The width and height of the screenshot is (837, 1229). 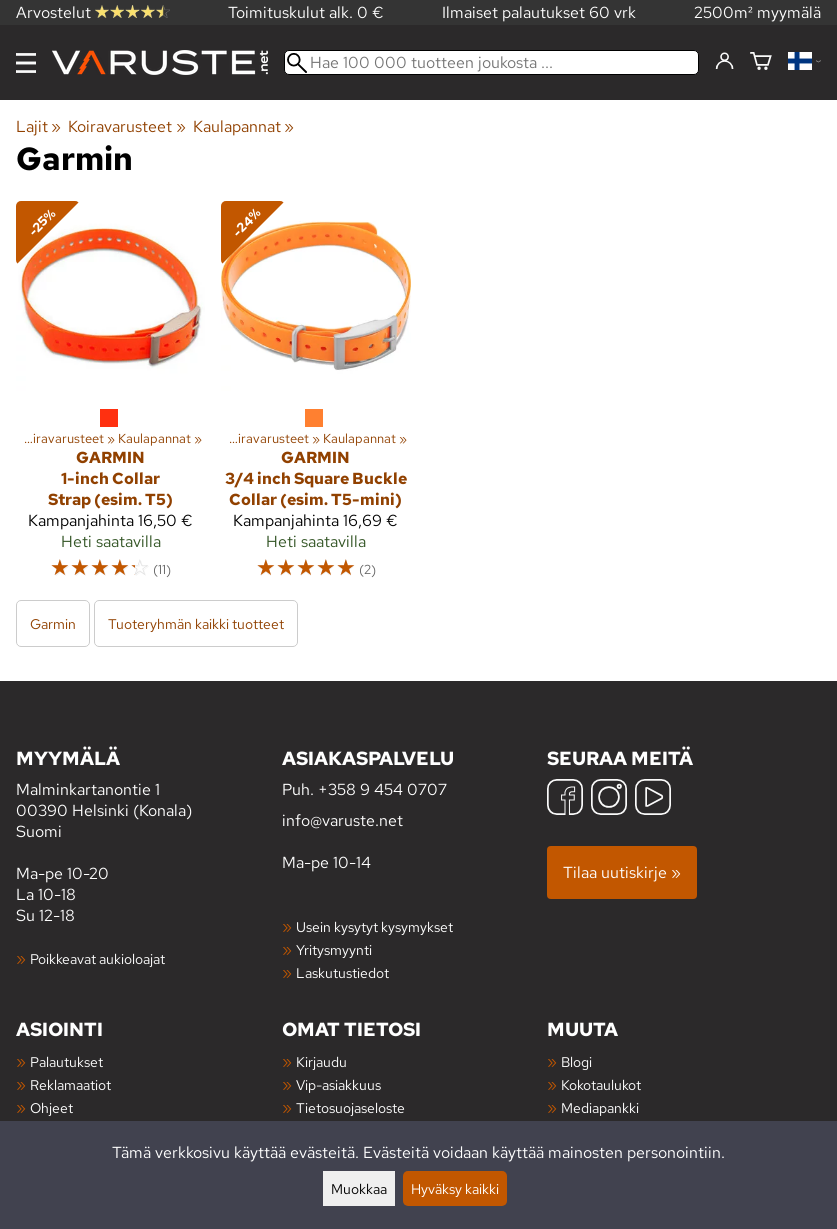 What do you see at coordinates (342, 972) in the screenshot?
I see `Laskutustiedot` at bounding box center [342, 972].